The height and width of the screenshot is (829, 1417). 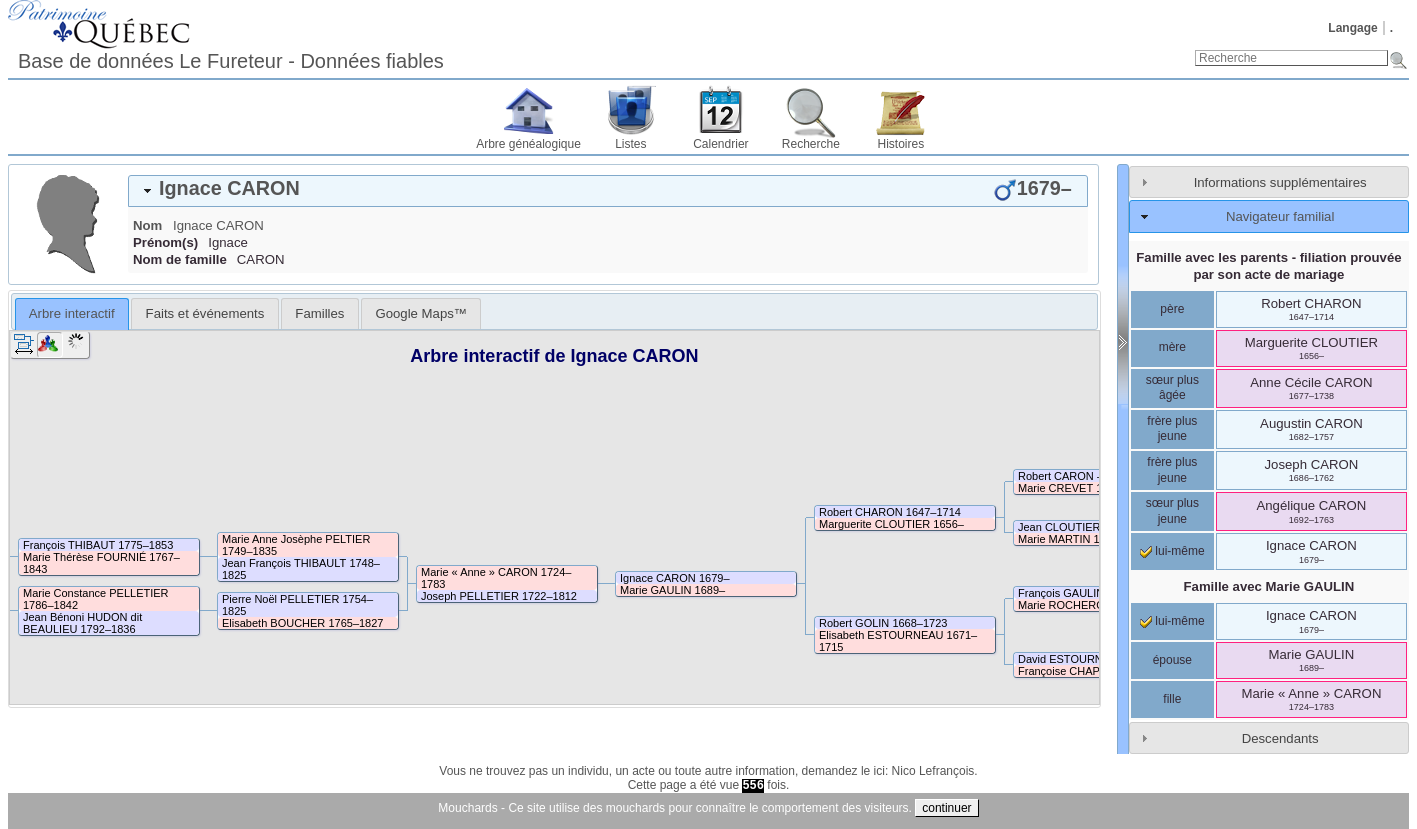 I want to click on sœur plus jeune, so click(x=1172, y=511).